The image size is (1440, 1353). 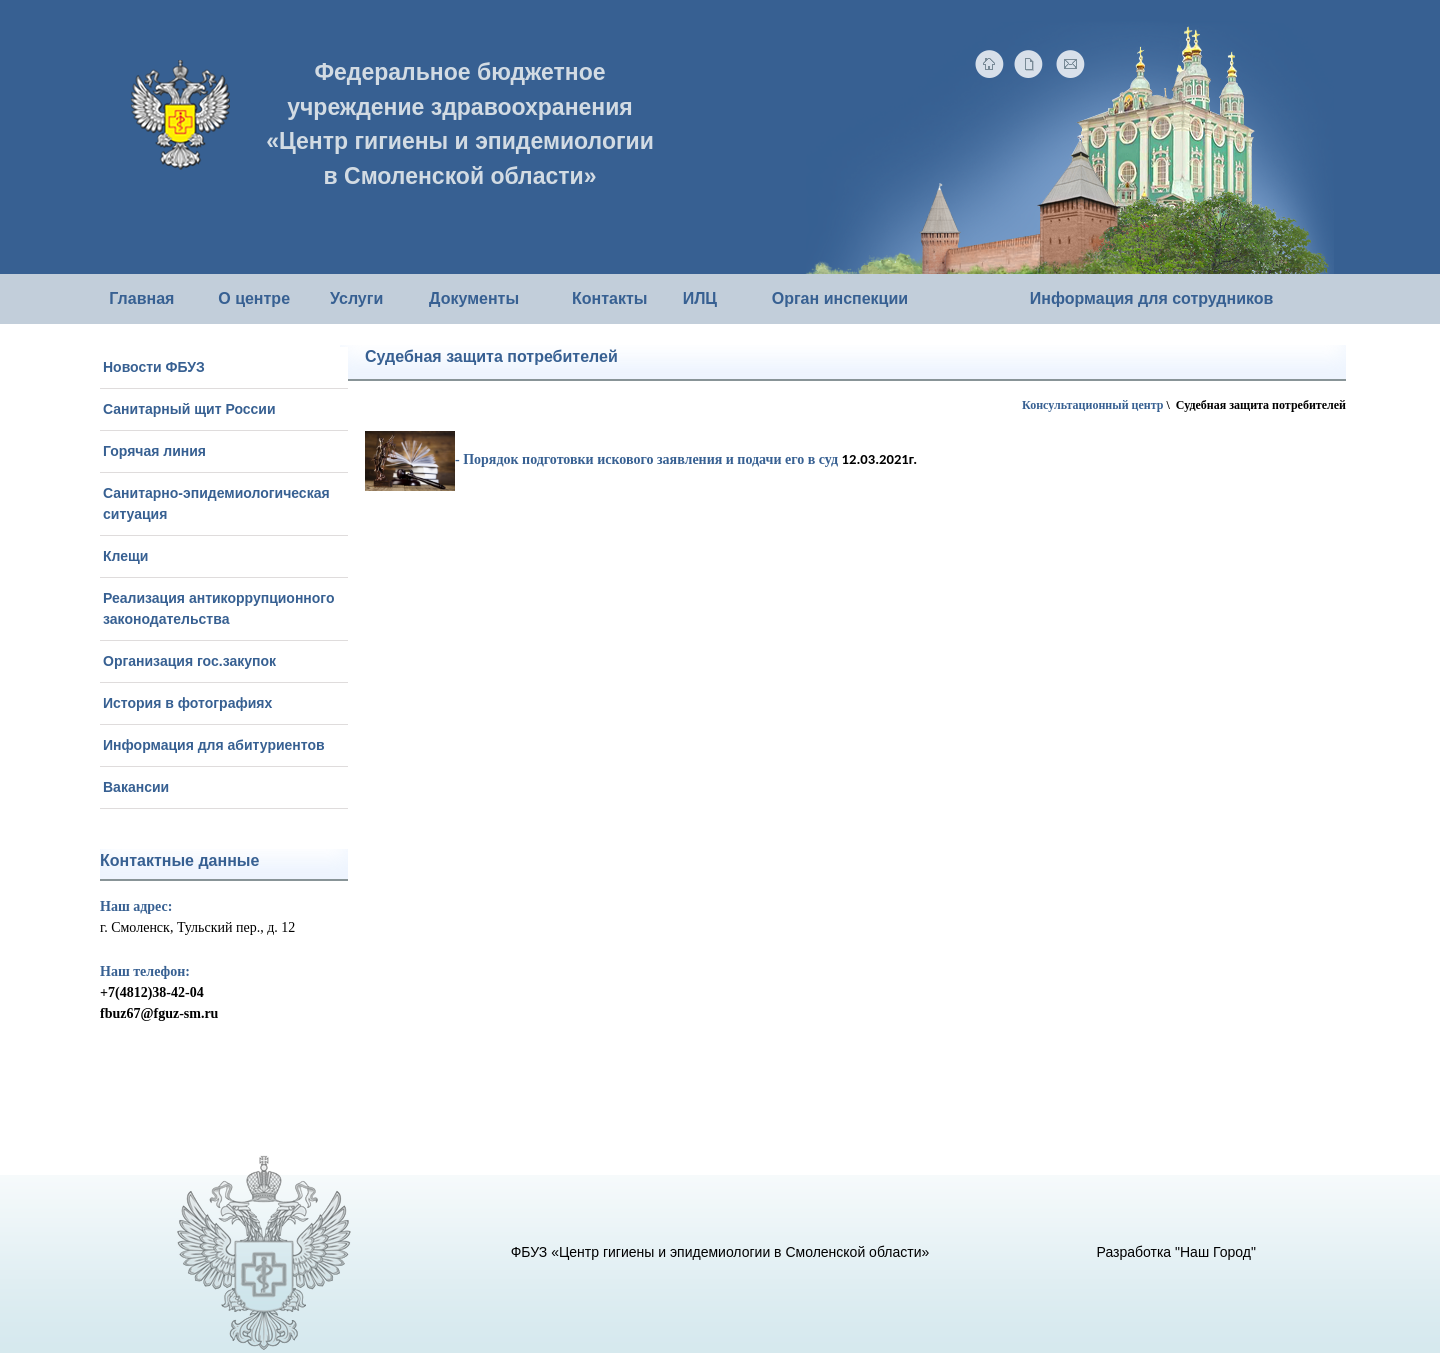 What do you see at coordinates (474, 298) in the screenshot?
I see `Документы` at bounding box center [474, 298].